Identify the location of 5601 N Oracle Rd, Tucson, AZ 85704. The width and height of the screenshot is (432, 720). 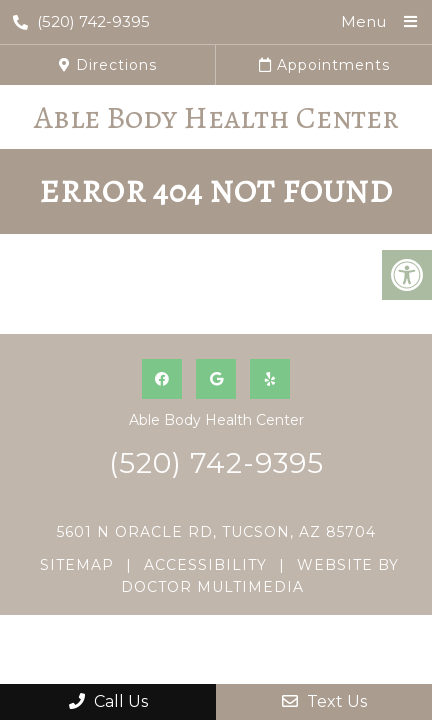
(216, 532).